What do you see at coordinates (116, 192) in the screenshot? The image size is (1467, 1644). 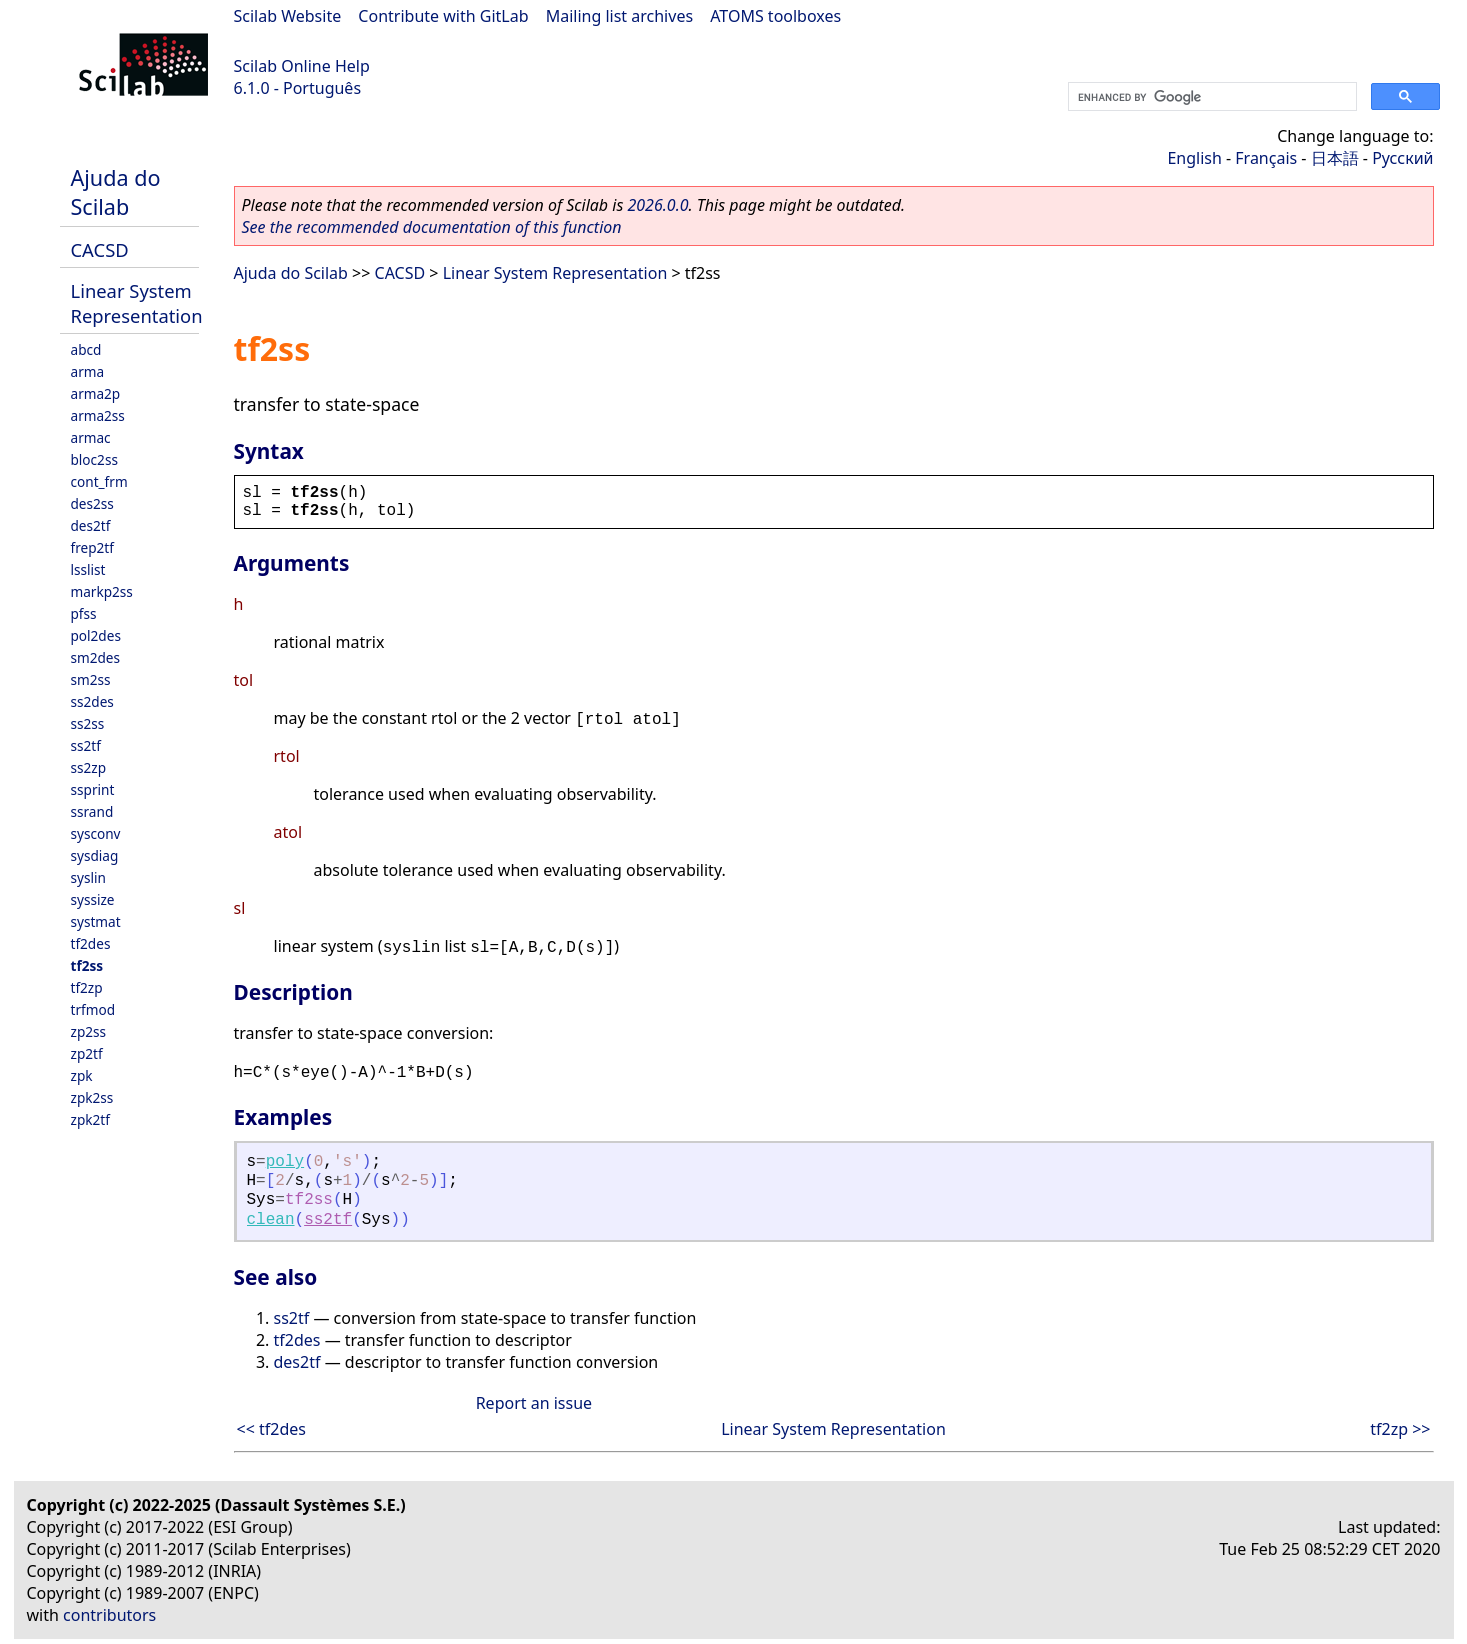 I see `Ajuda do Scilab` at bounding box center [116, 192].